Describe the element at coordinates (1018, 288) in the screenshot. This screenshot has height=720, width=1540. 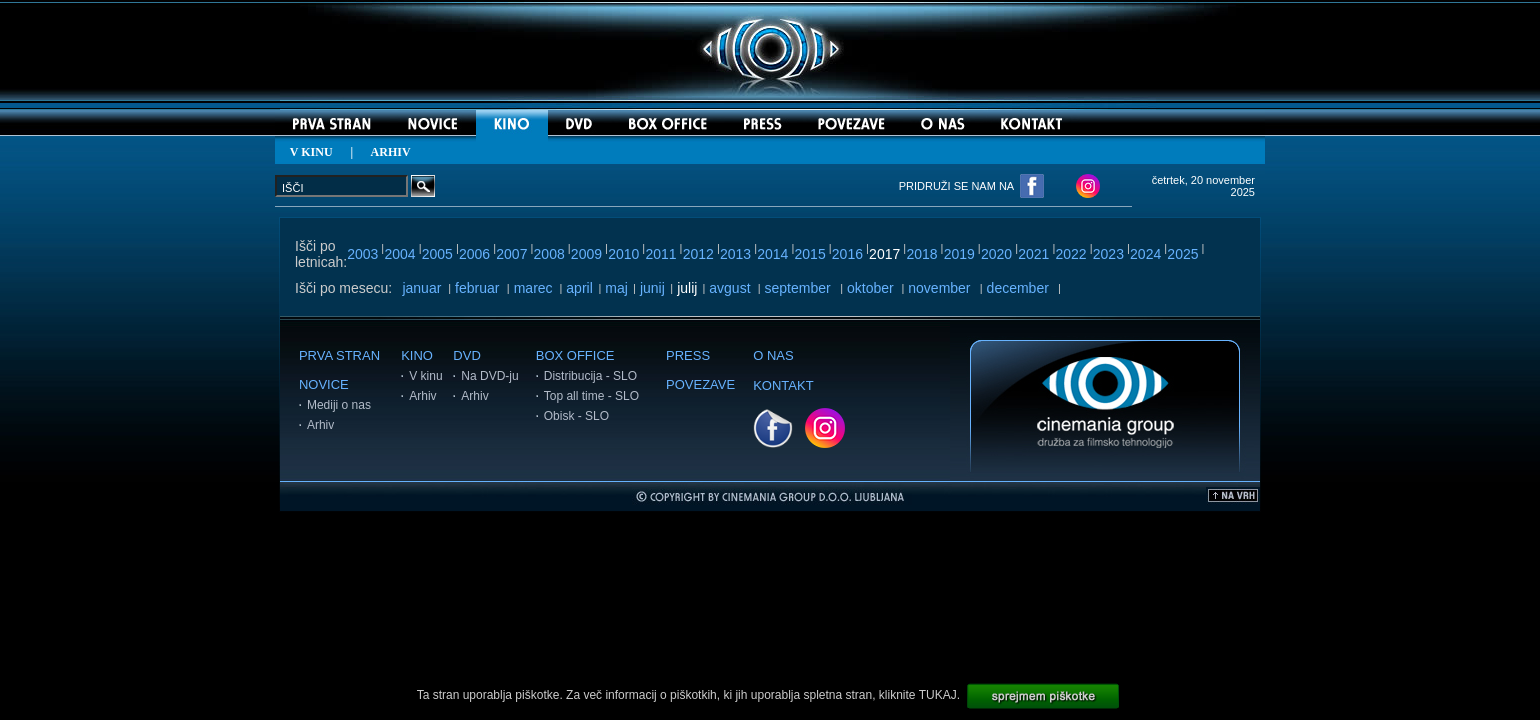
I see `december` at that location.